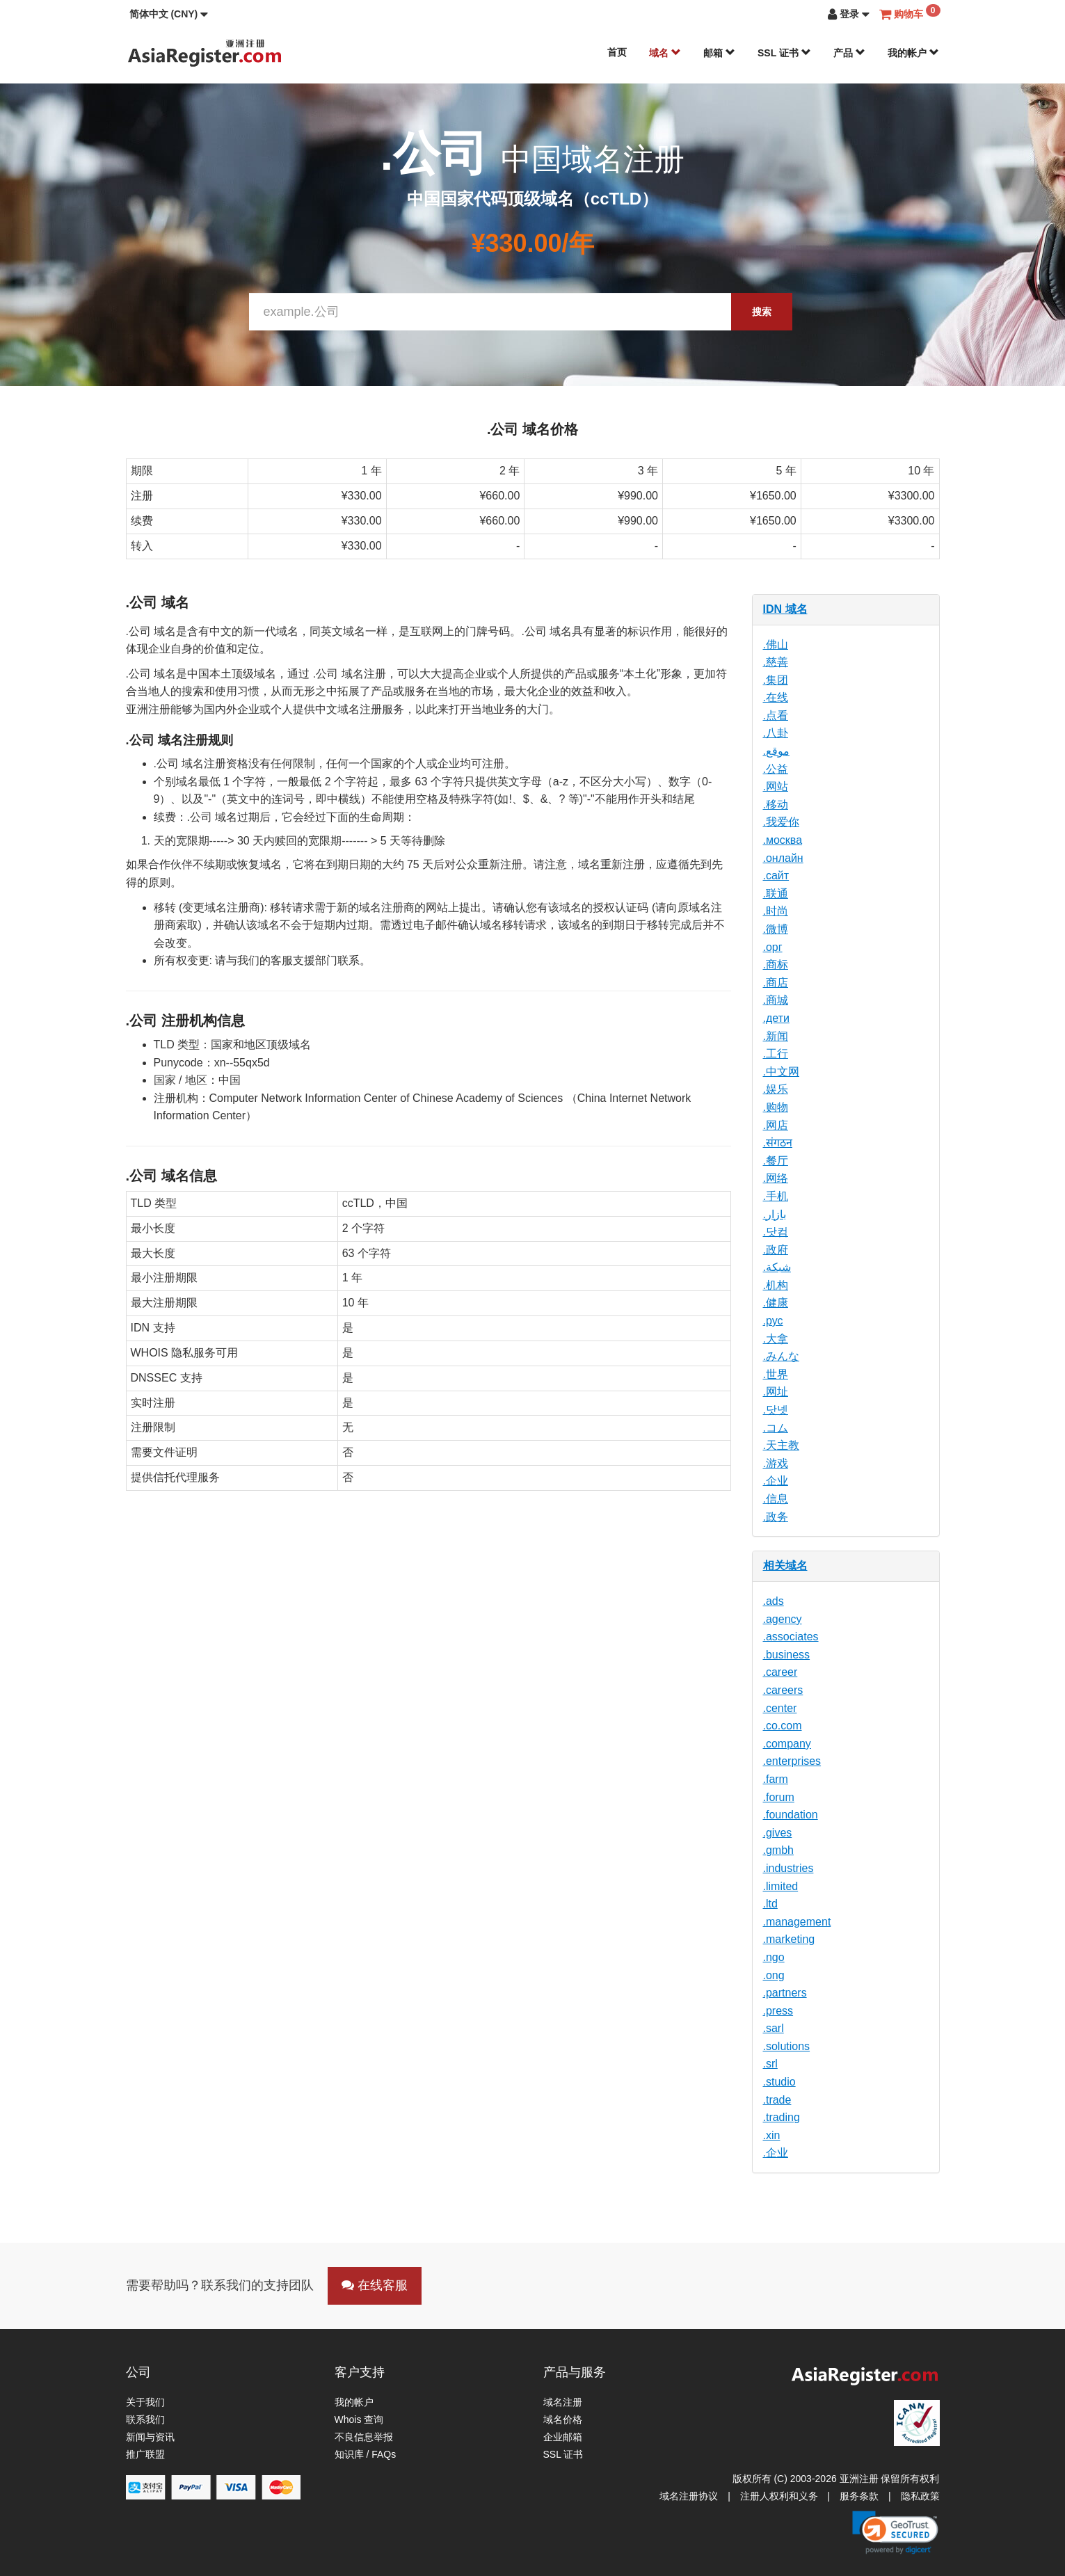  I want to click on 在线客服, so click(375, 2285).